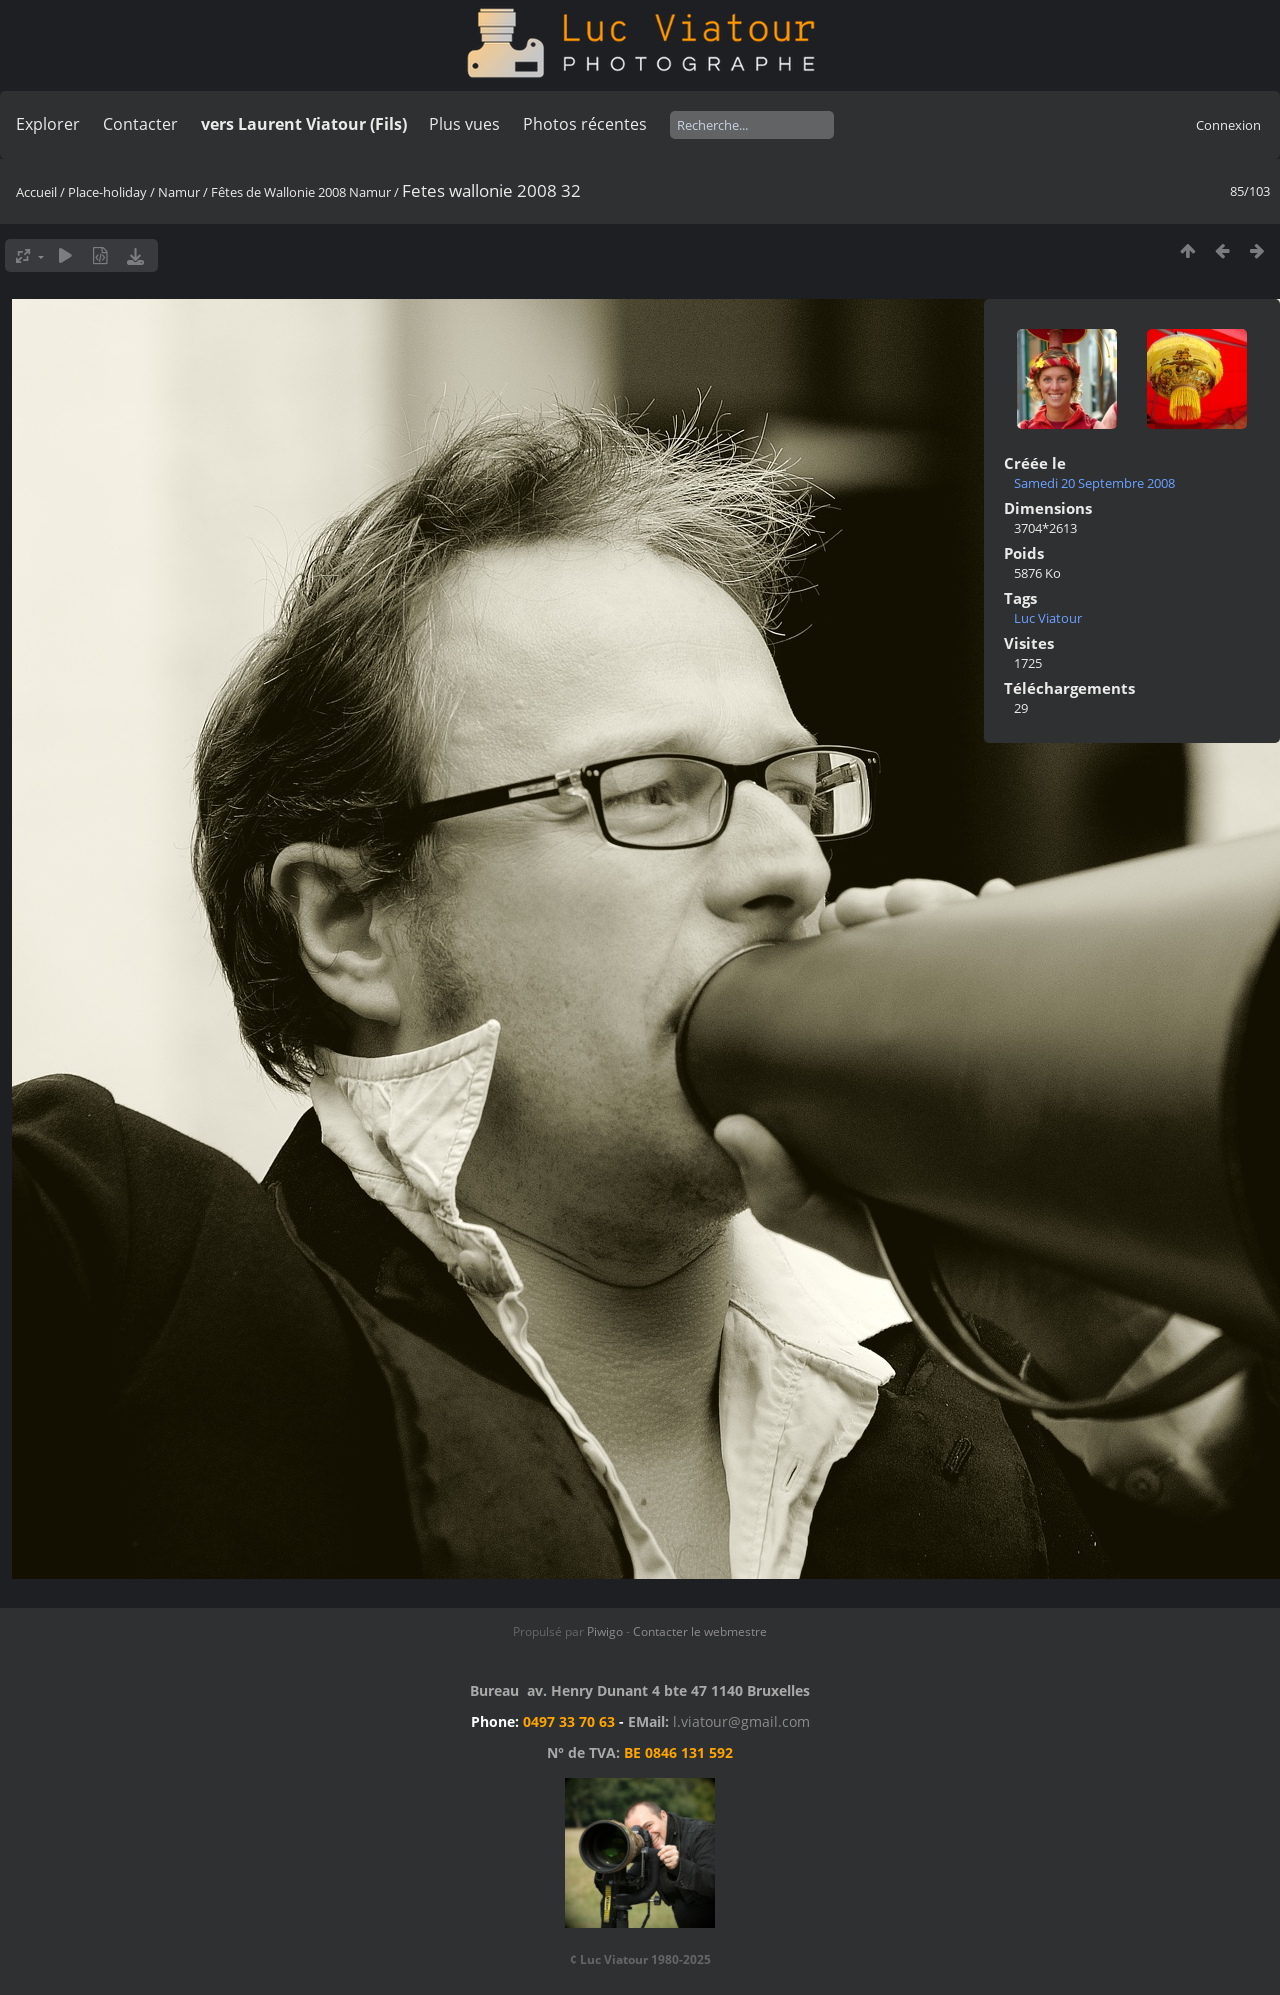 This screenshot has width=1280, height=1995. I want to click on Contacter le webmestre, so click(700, 1631).